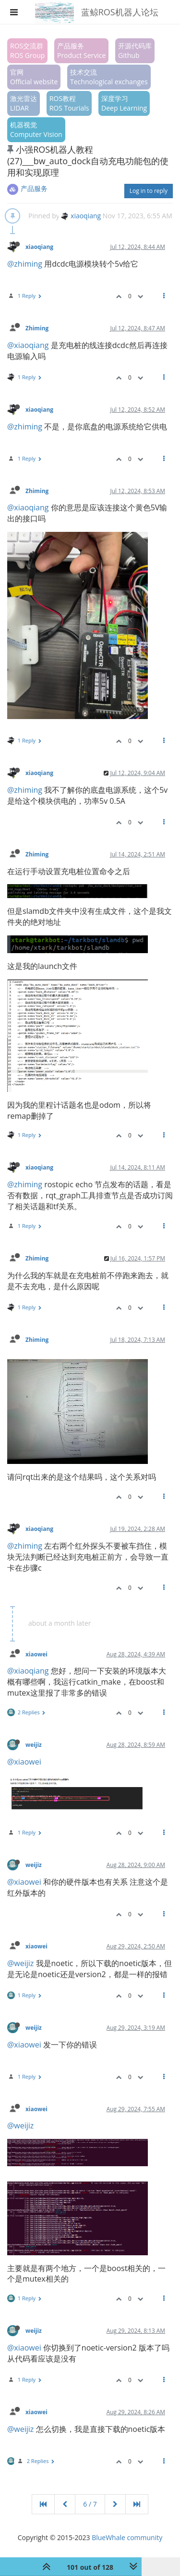 The width and height of the screenshot is (180, 2576). What do you see at coordinates (124, 103) in the screenshot?
I see `深度学习Deep Learning` at bounding box center [124, 103].